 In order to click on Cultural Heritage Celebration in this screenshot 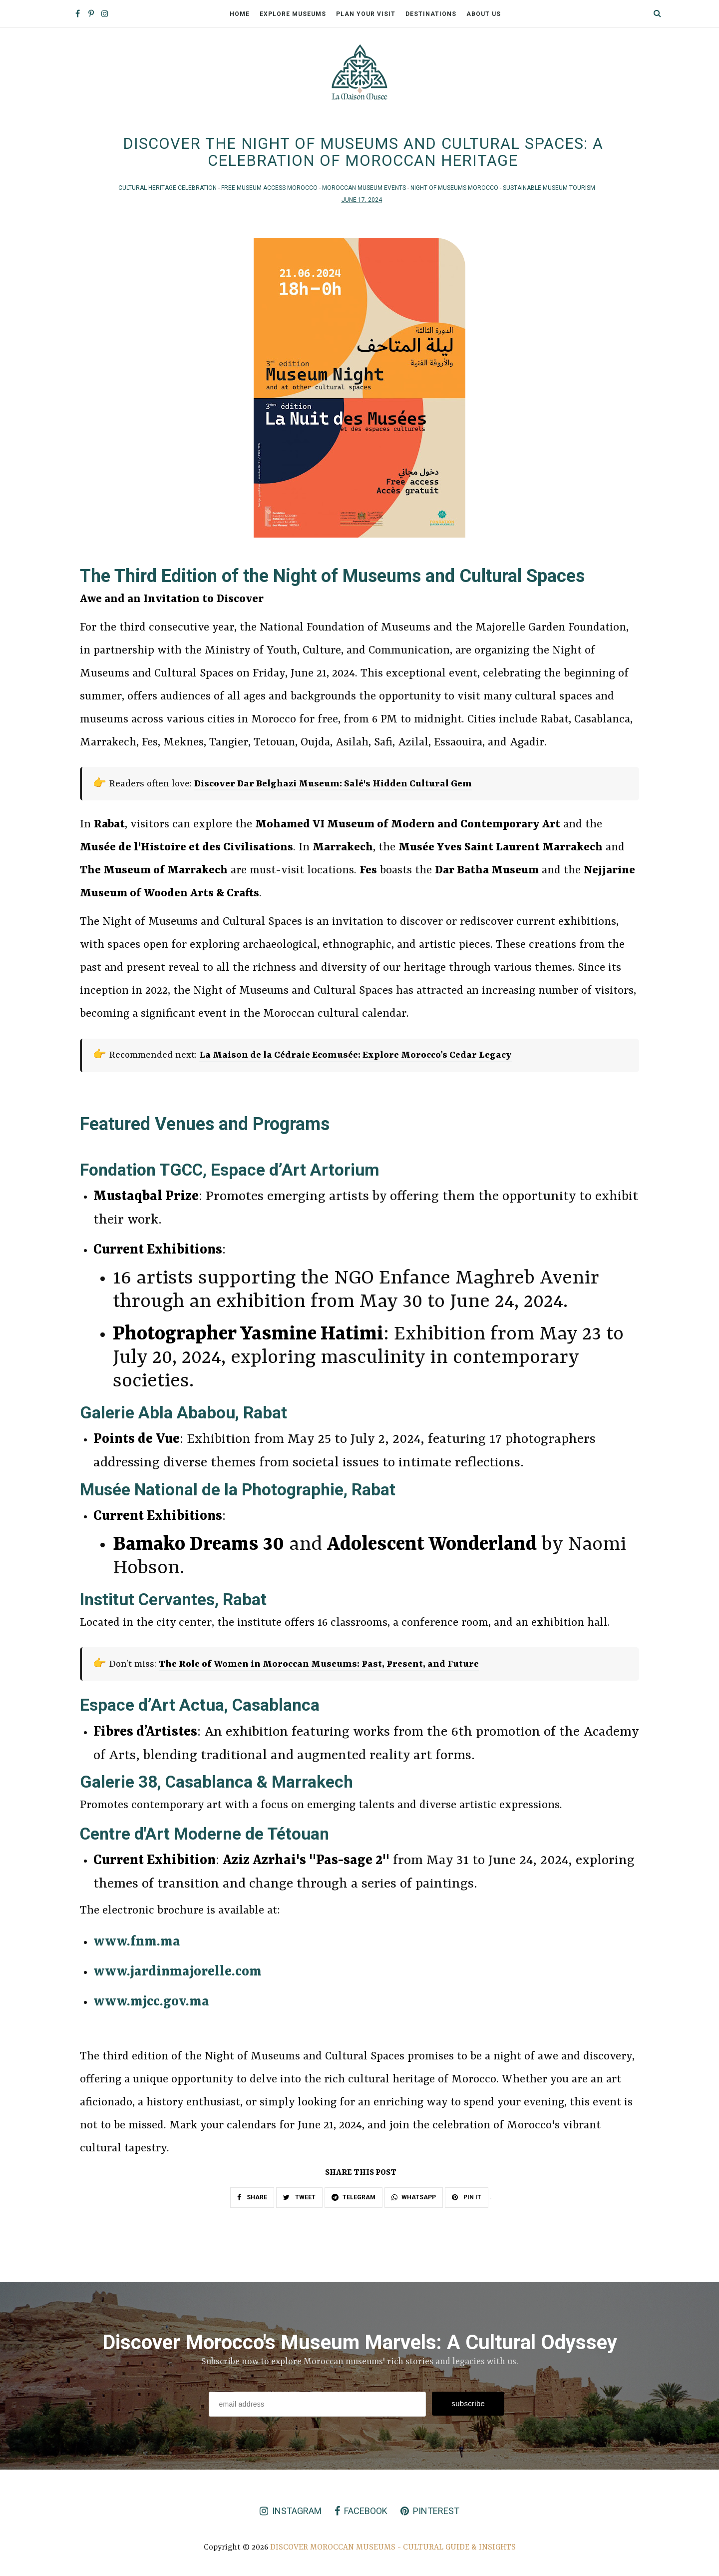, I will do `click(168, 190)`.